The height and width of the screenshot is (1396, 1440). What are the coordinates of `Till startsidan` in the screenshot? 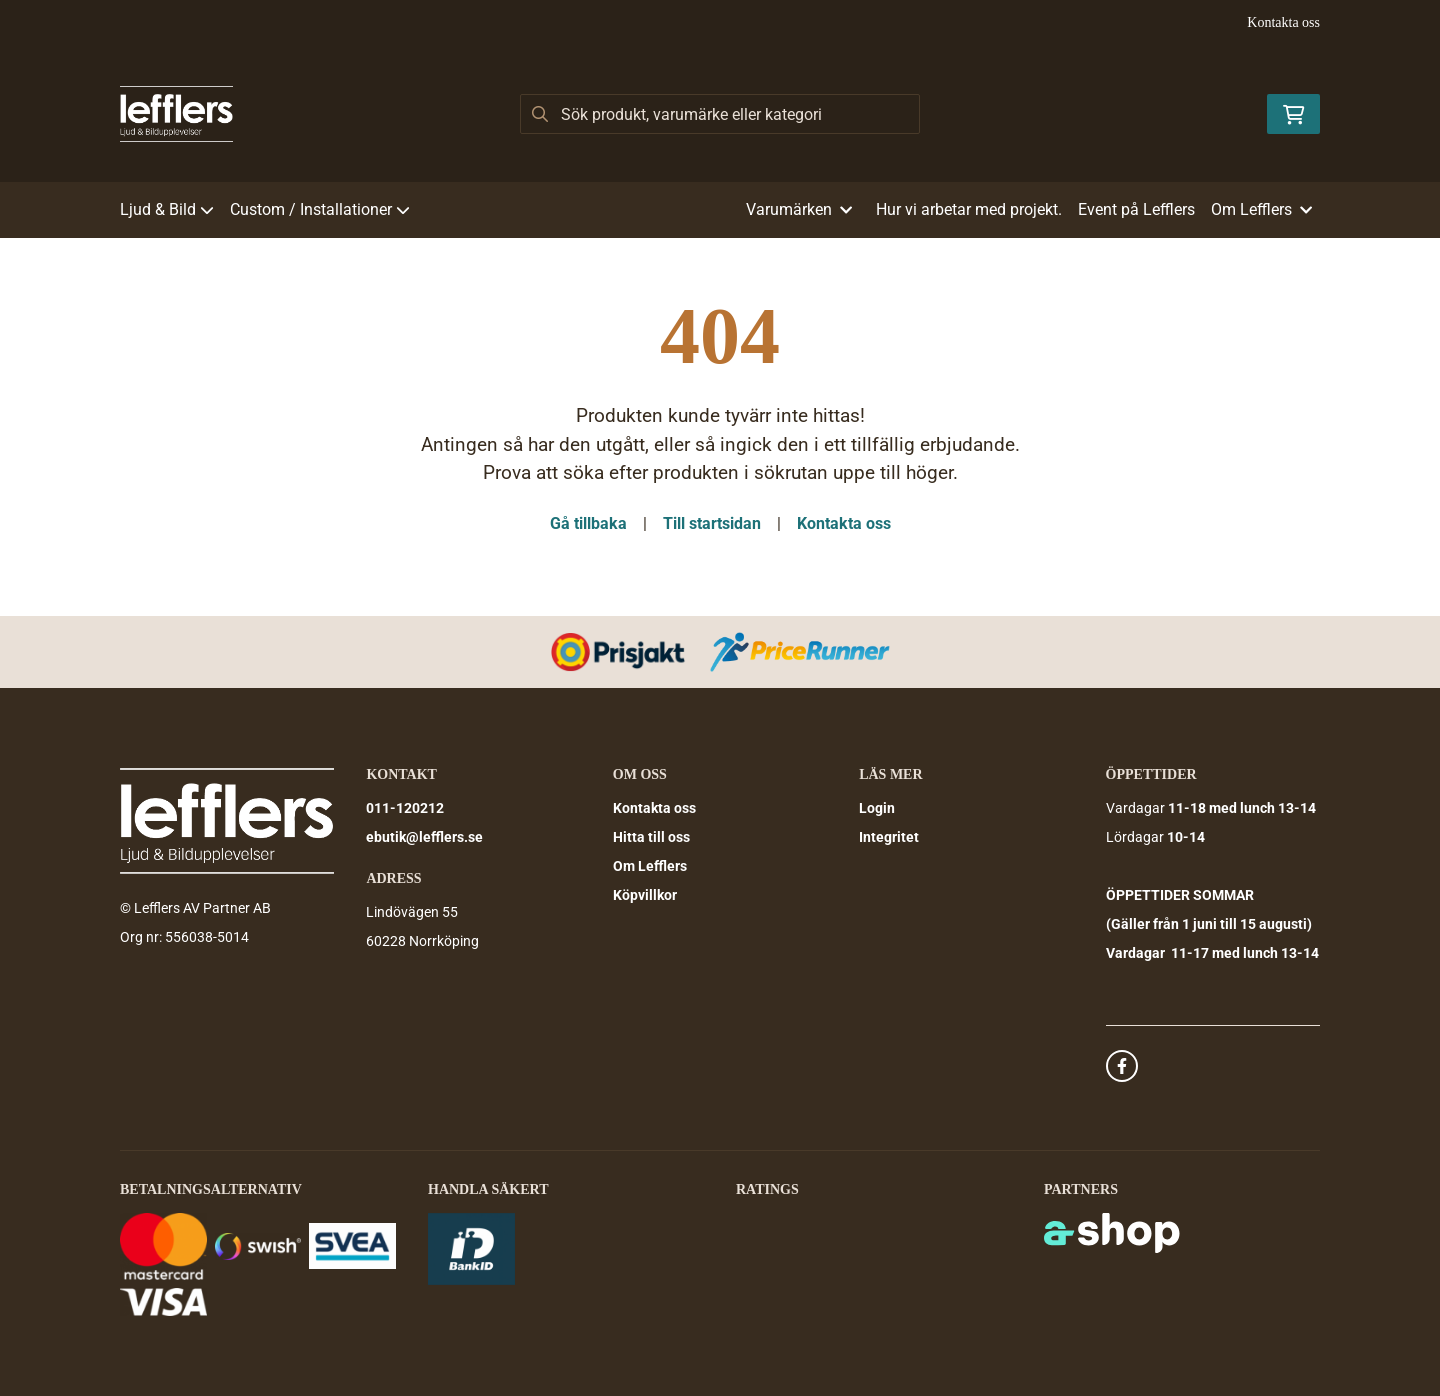 It's located at (712, 523).